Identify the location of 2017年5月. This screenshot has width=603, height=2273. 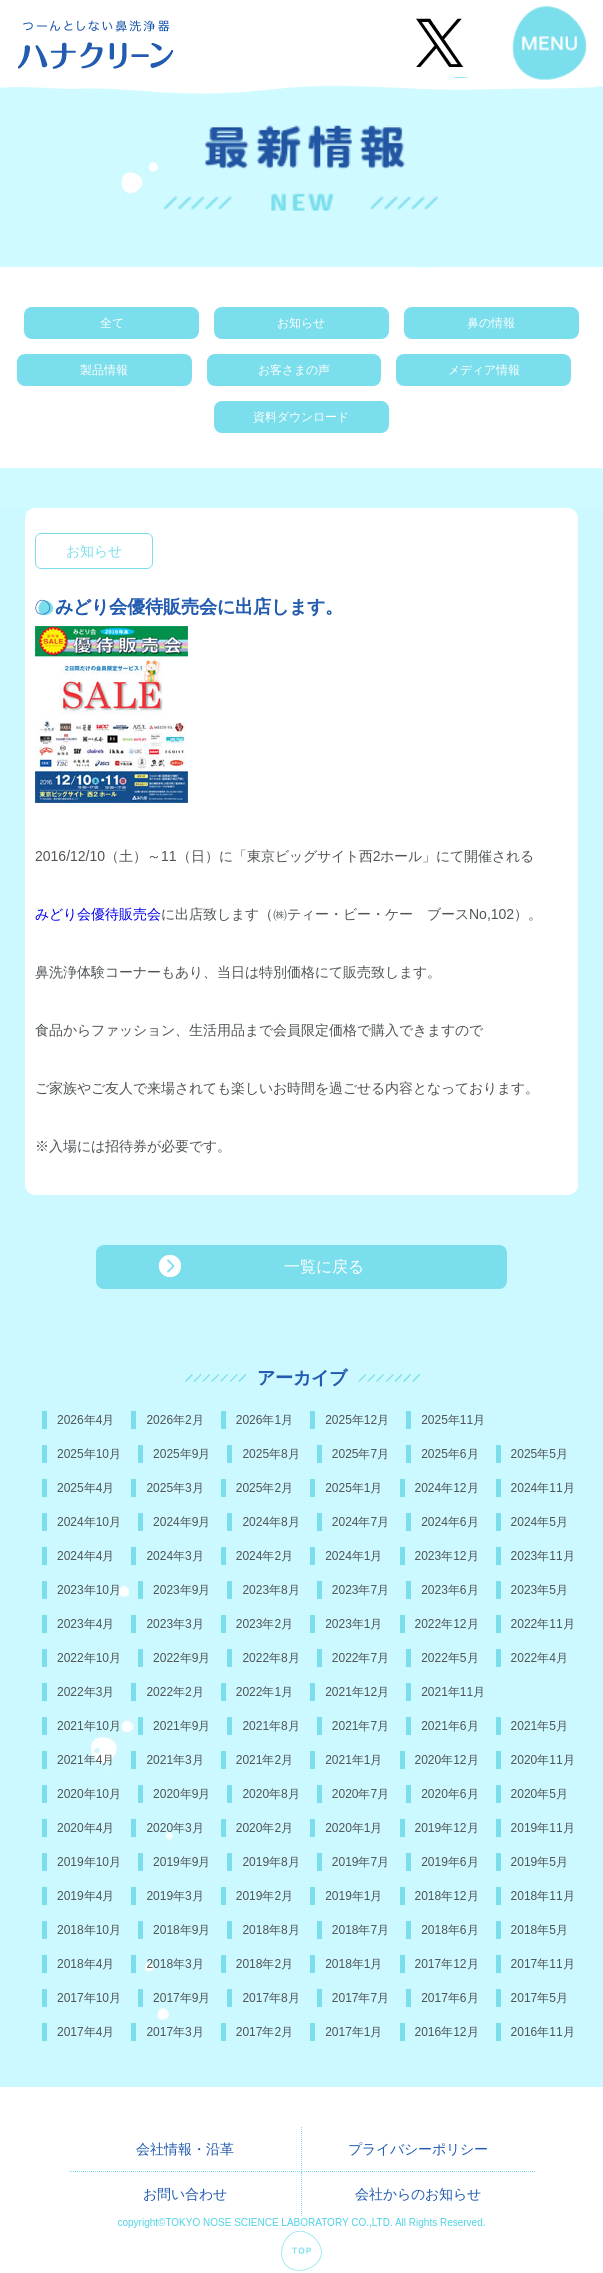
(539, 1998).